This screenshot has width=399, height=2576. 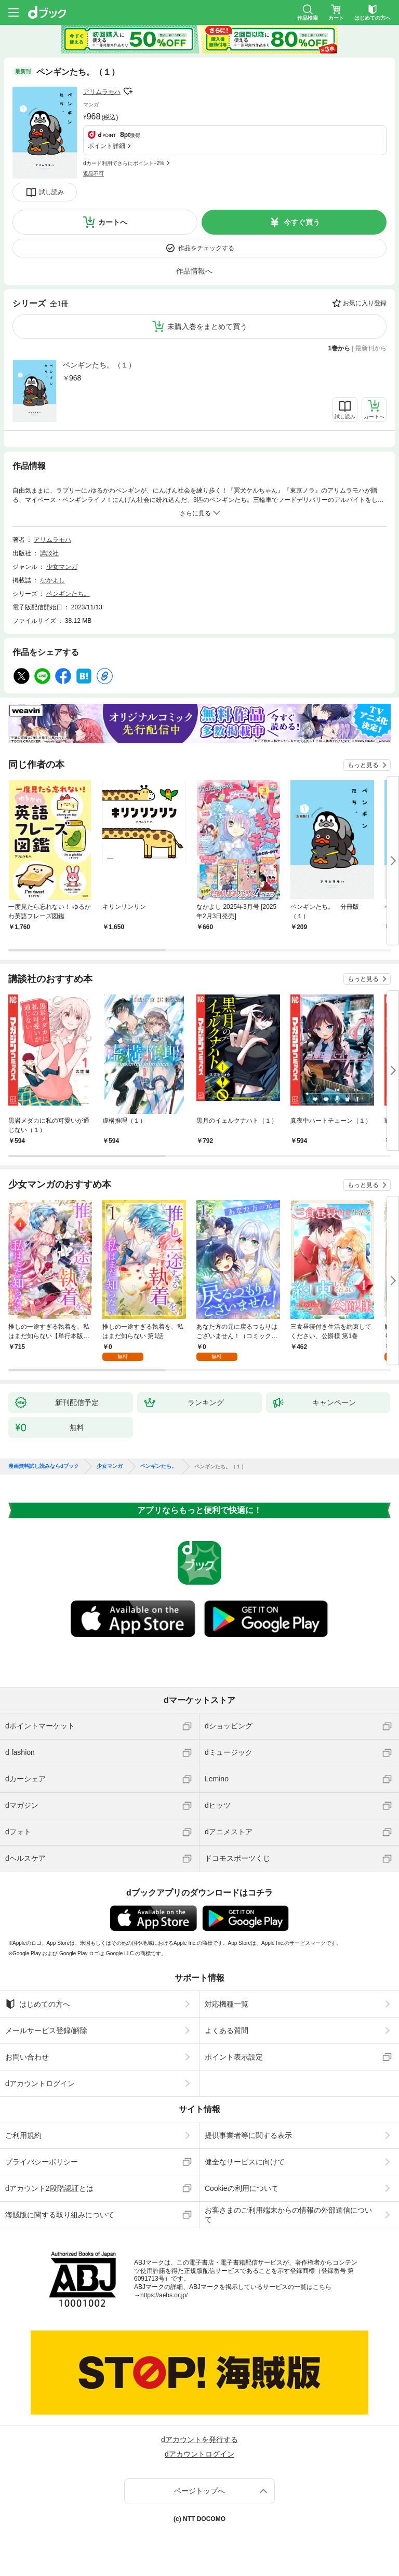 What do you see at coordinates (41, 2162) in the screenshot?
I see `プライバシーポリシー` at bounding box center [41, 2162].